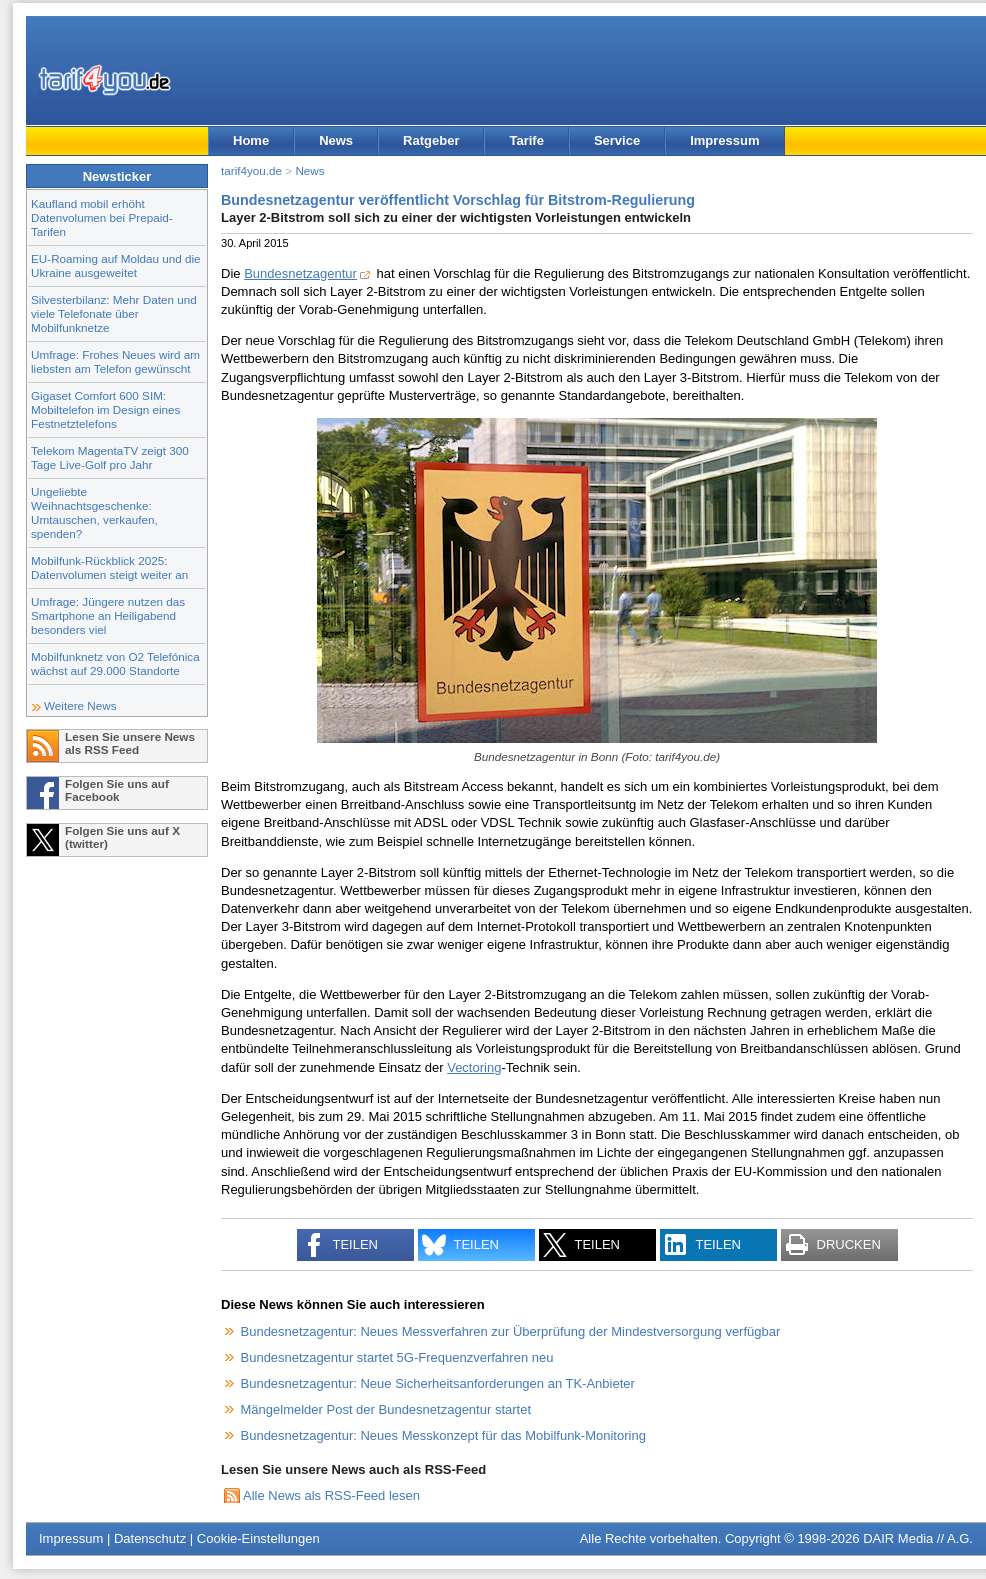  Describe the element at coordinates (115, 663) in the screenshot. I see `Mobilfunknetz von O2 Telefónica wächst auf 29.000 Standorte` at that location.